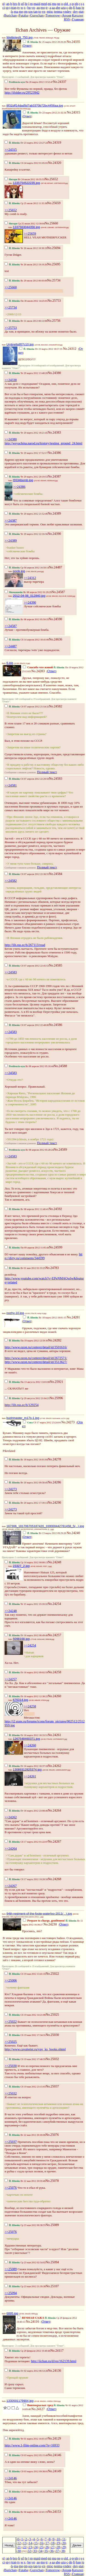 The width and height of the screenshot is (86, 2576). What do you see at coordinates (11, 626) in the screenshot?
I see `>>24587` at bounding box center [11, 626].